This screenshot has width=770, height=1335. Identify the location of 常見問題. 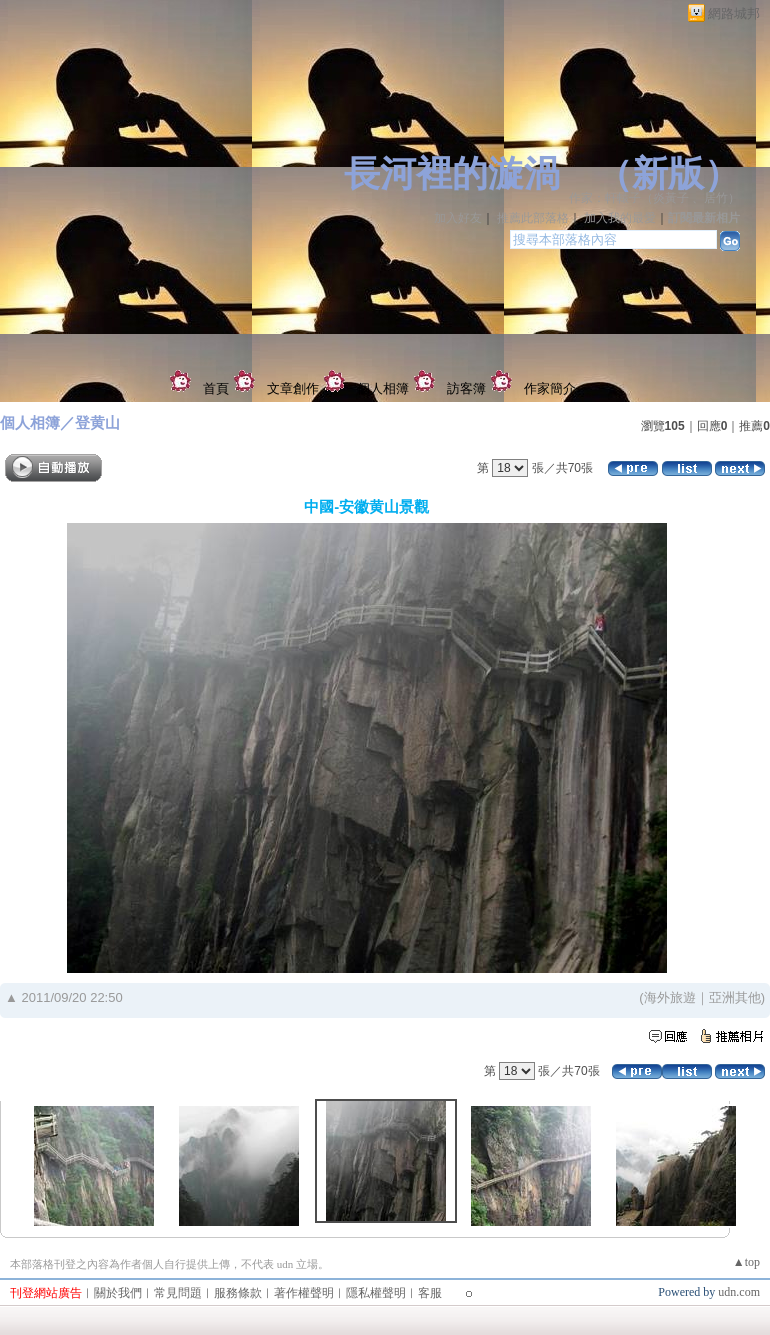
(178, 1293).